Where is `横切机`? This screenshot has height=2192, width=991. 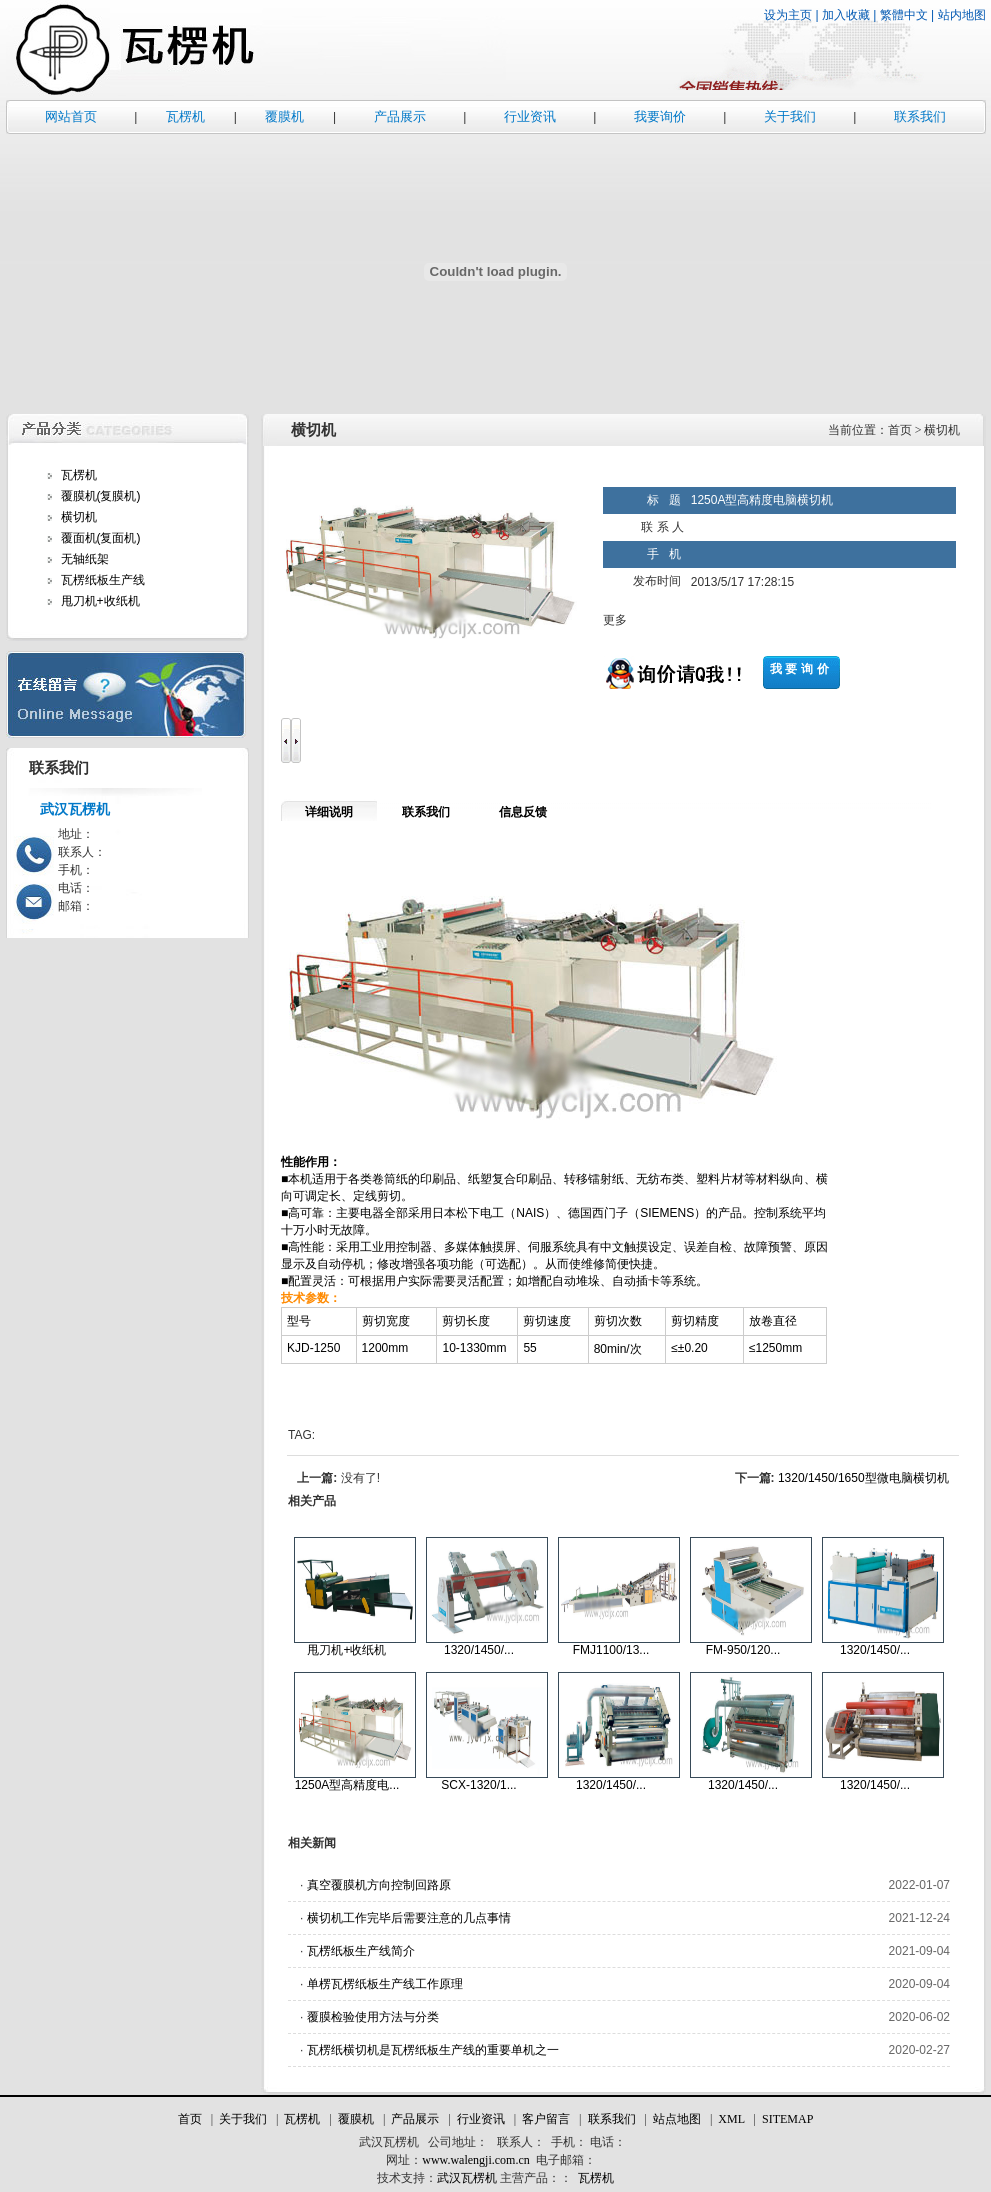 横切机 is located at coordinates (79, 517).